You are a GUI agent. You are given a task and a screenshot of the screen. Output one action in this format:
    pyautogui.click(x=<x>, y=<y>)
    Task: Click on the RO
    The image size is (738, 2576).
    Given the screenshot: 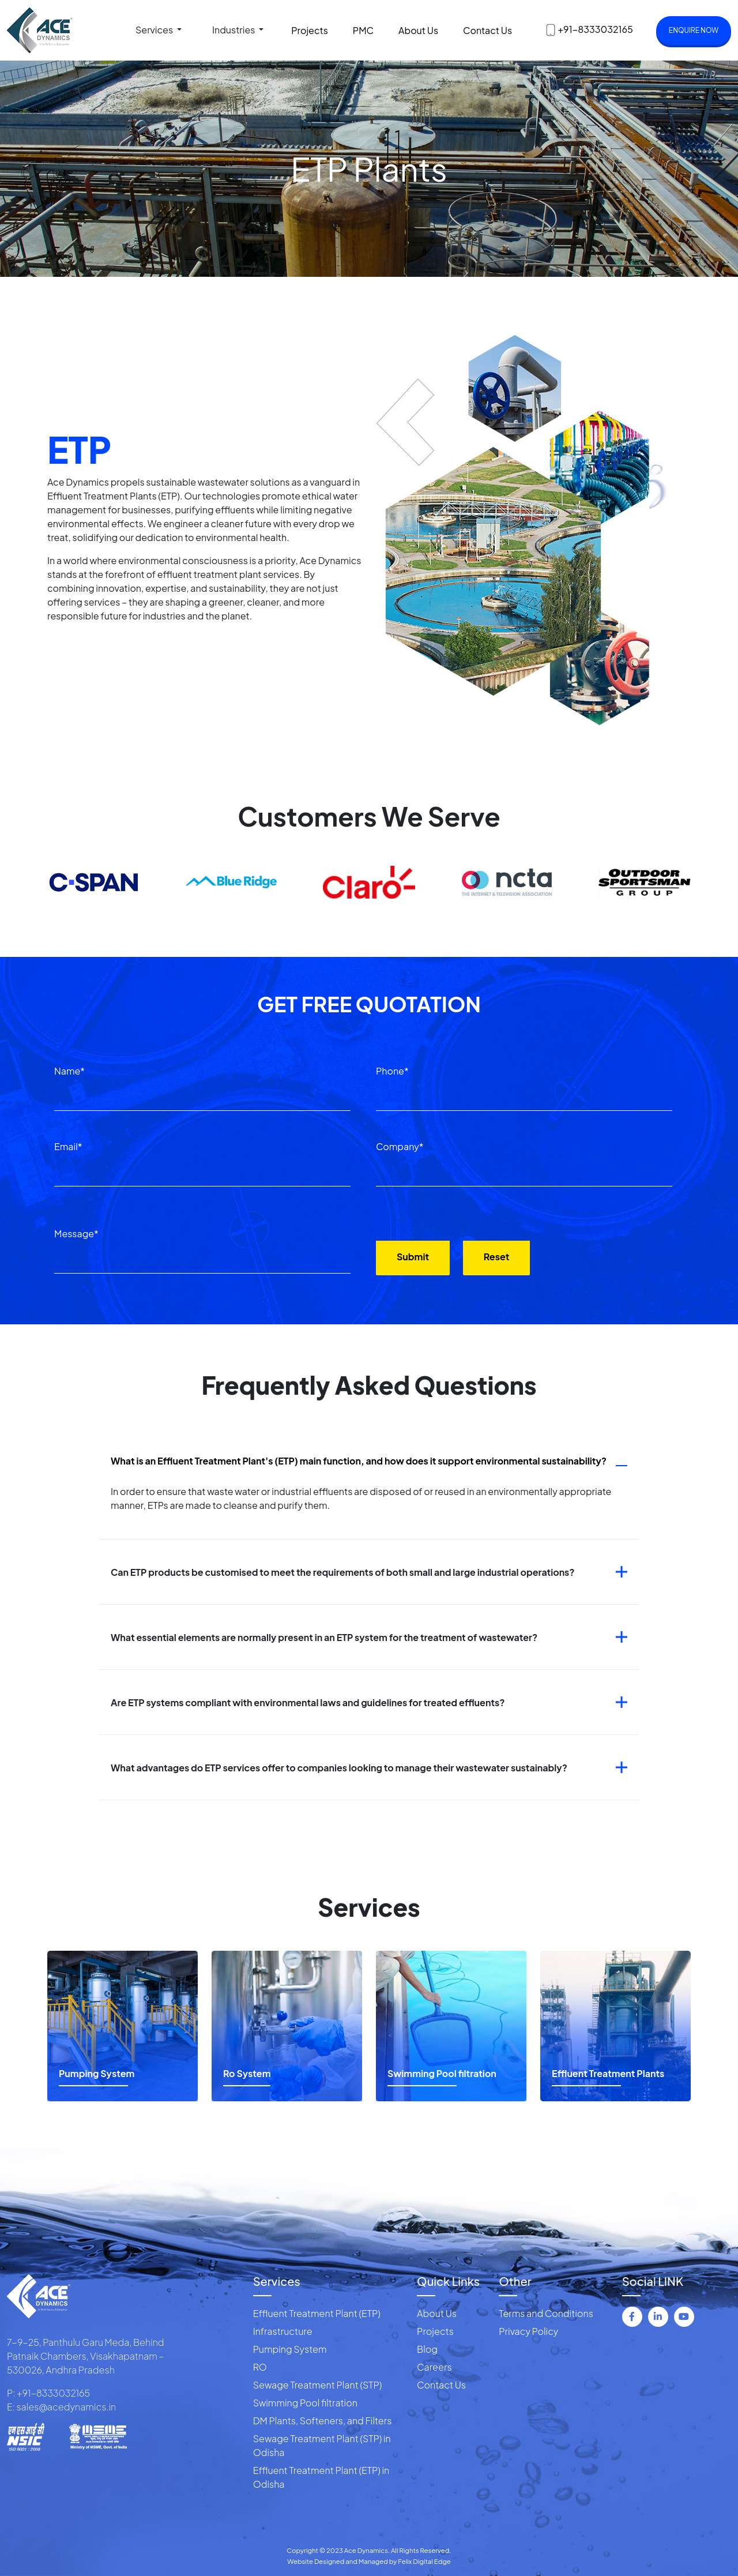 What is the action you would take?
    pyautogui.click(x=260, y=2367)
    